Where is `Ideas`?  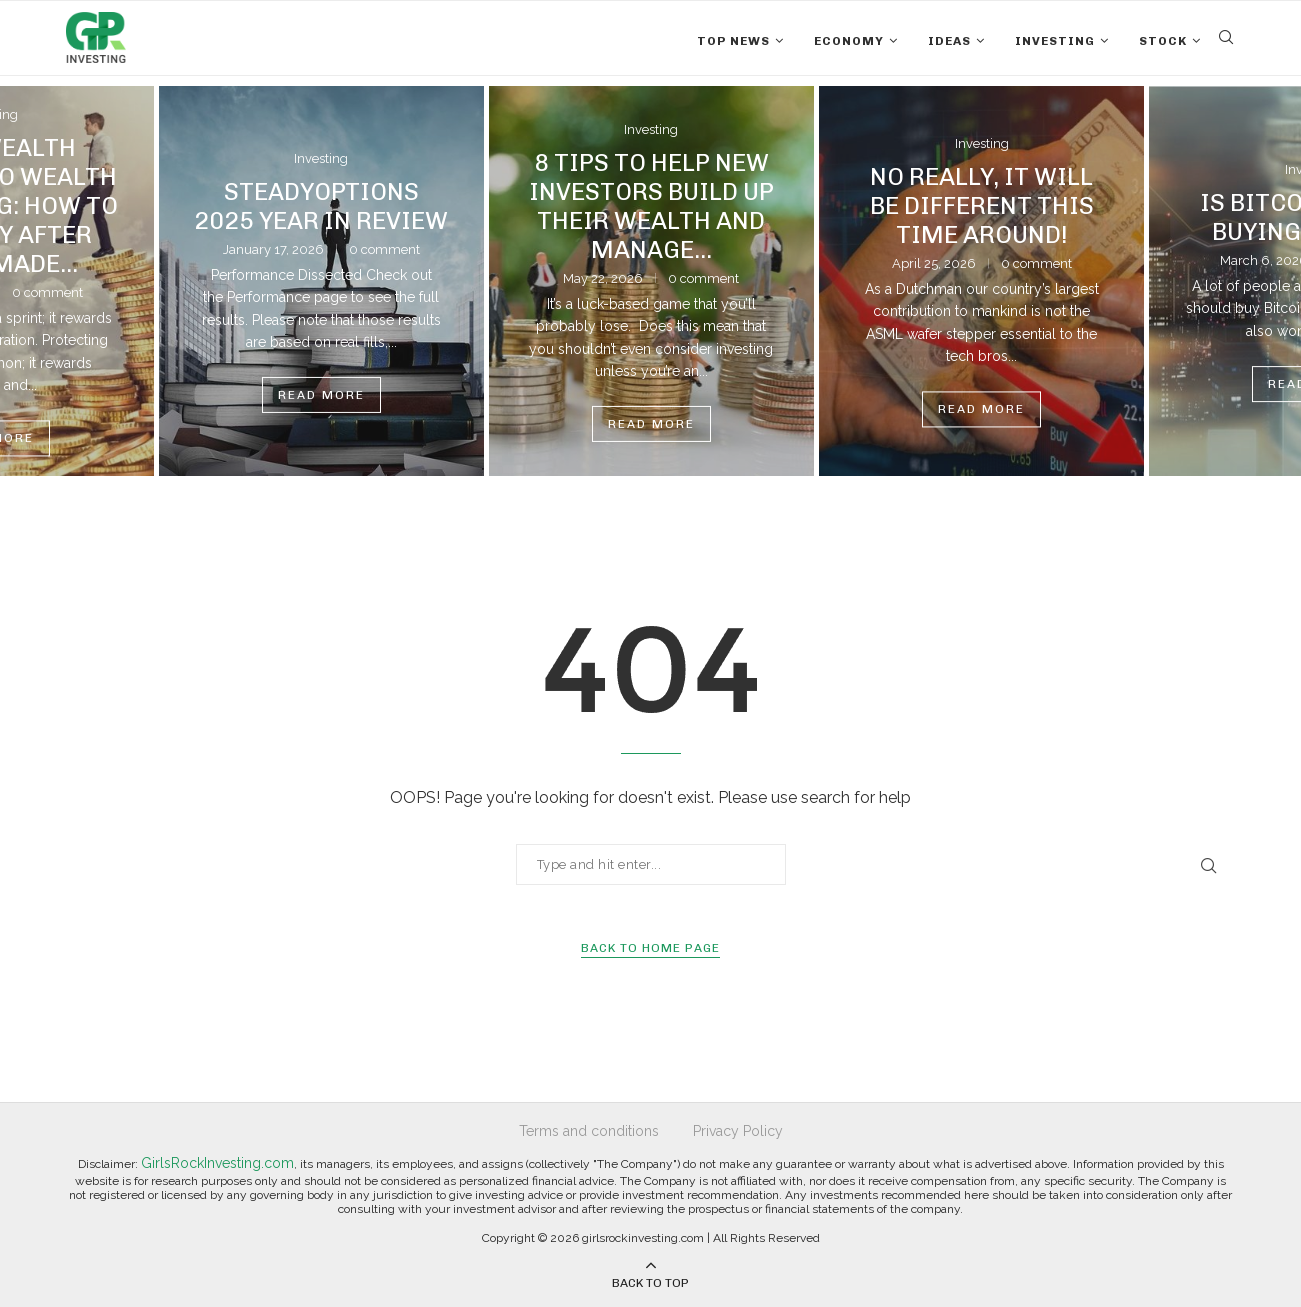
Ideas is located at coordinates (949, 41).